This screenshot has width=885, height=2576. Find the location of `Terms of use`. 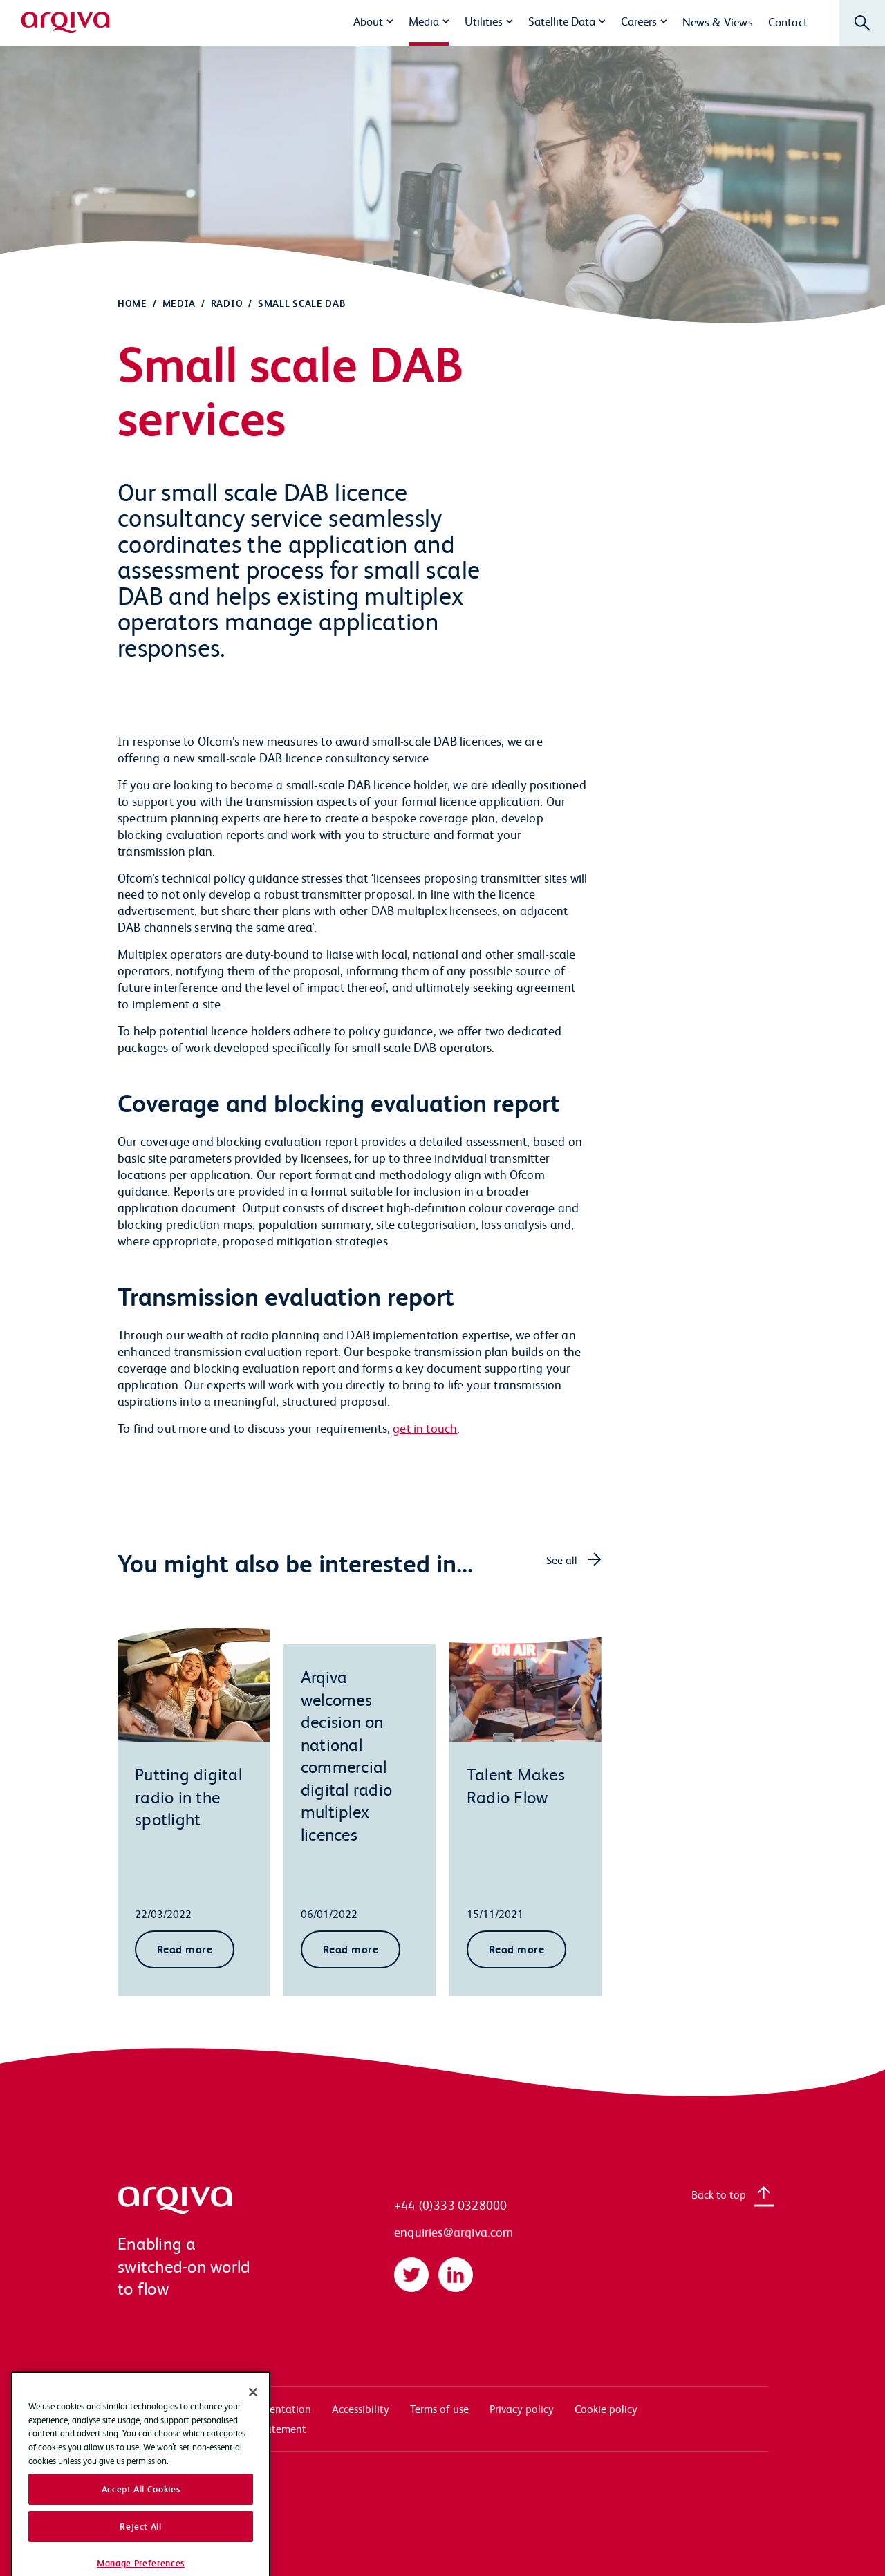

Terms of use is located at coordinates (439, 2408).